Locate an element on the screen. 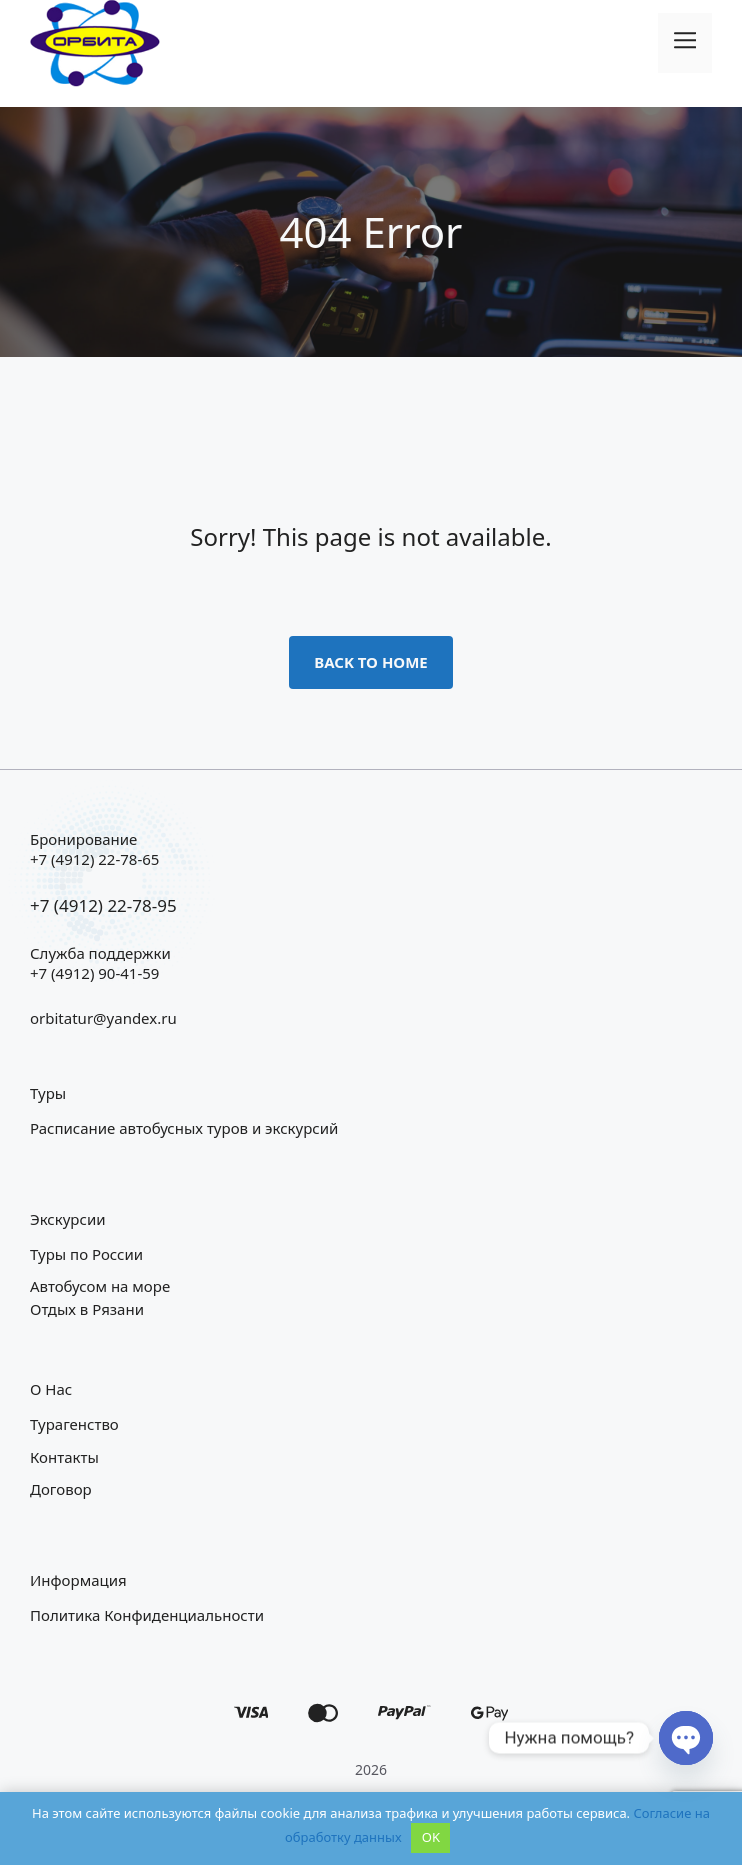 The width and height of the screenshot is (742, 1865). OK is located at coordinates (431, 1837).